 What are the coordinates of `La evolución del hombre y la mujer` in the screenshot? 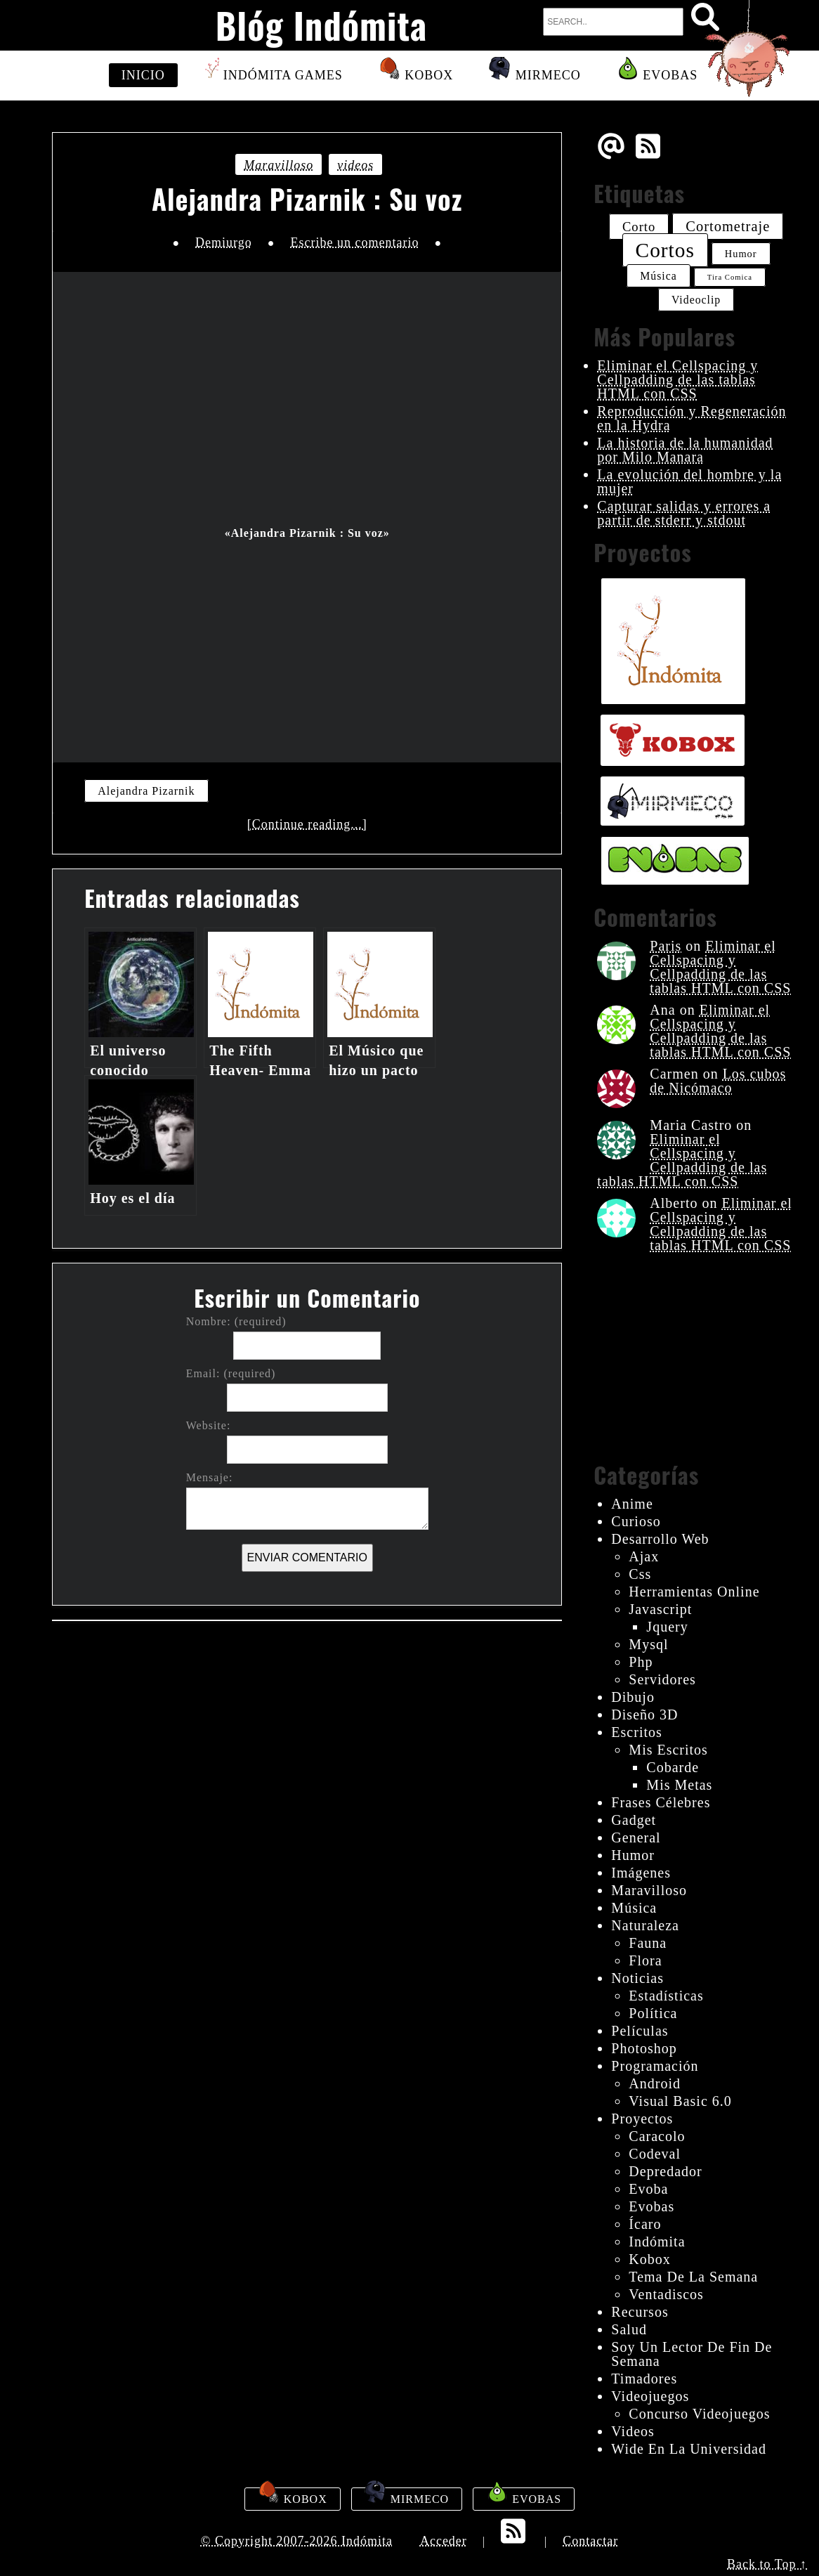 It's located at (689, 481).